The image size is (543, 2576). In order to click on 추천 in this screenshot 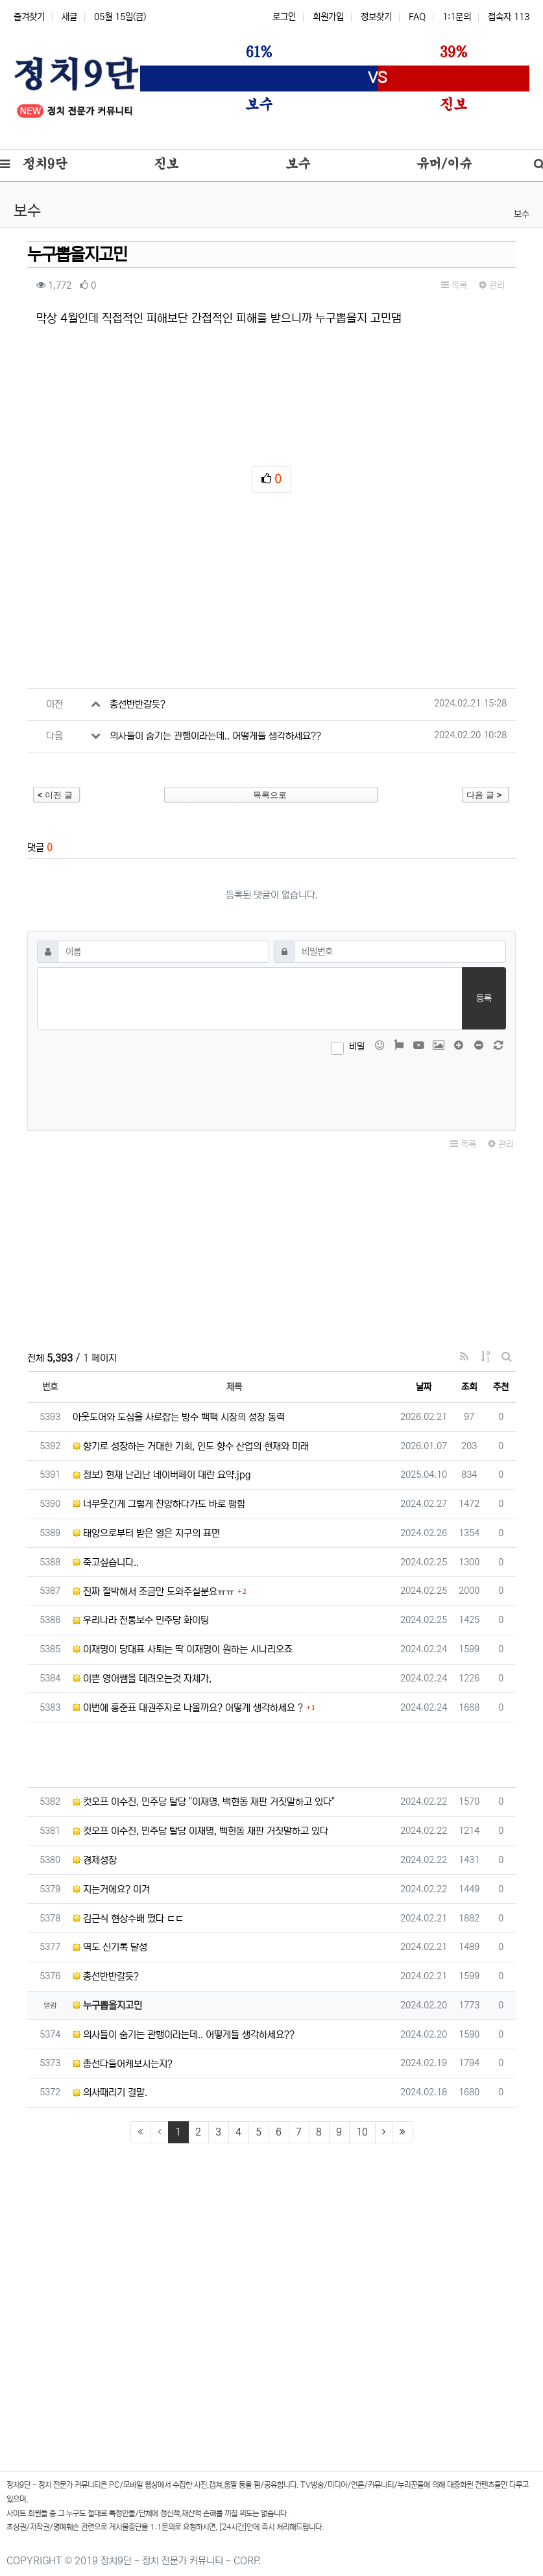, I will do `click(501, 1387)`.